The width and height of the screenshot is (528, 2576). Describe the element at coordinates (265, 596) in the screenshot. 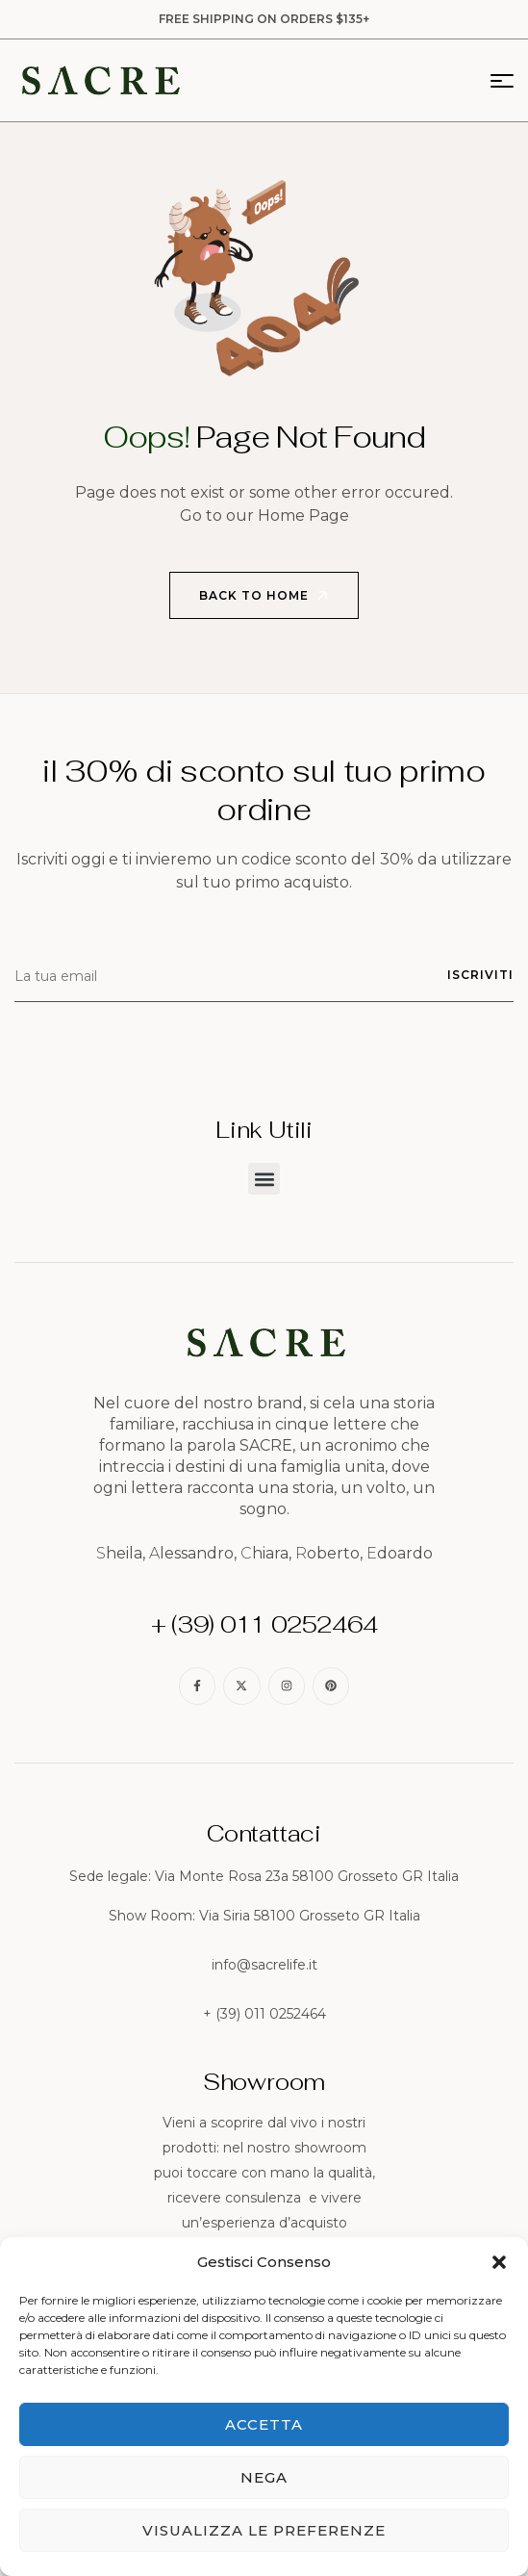

I see `Back to Home` at that location.